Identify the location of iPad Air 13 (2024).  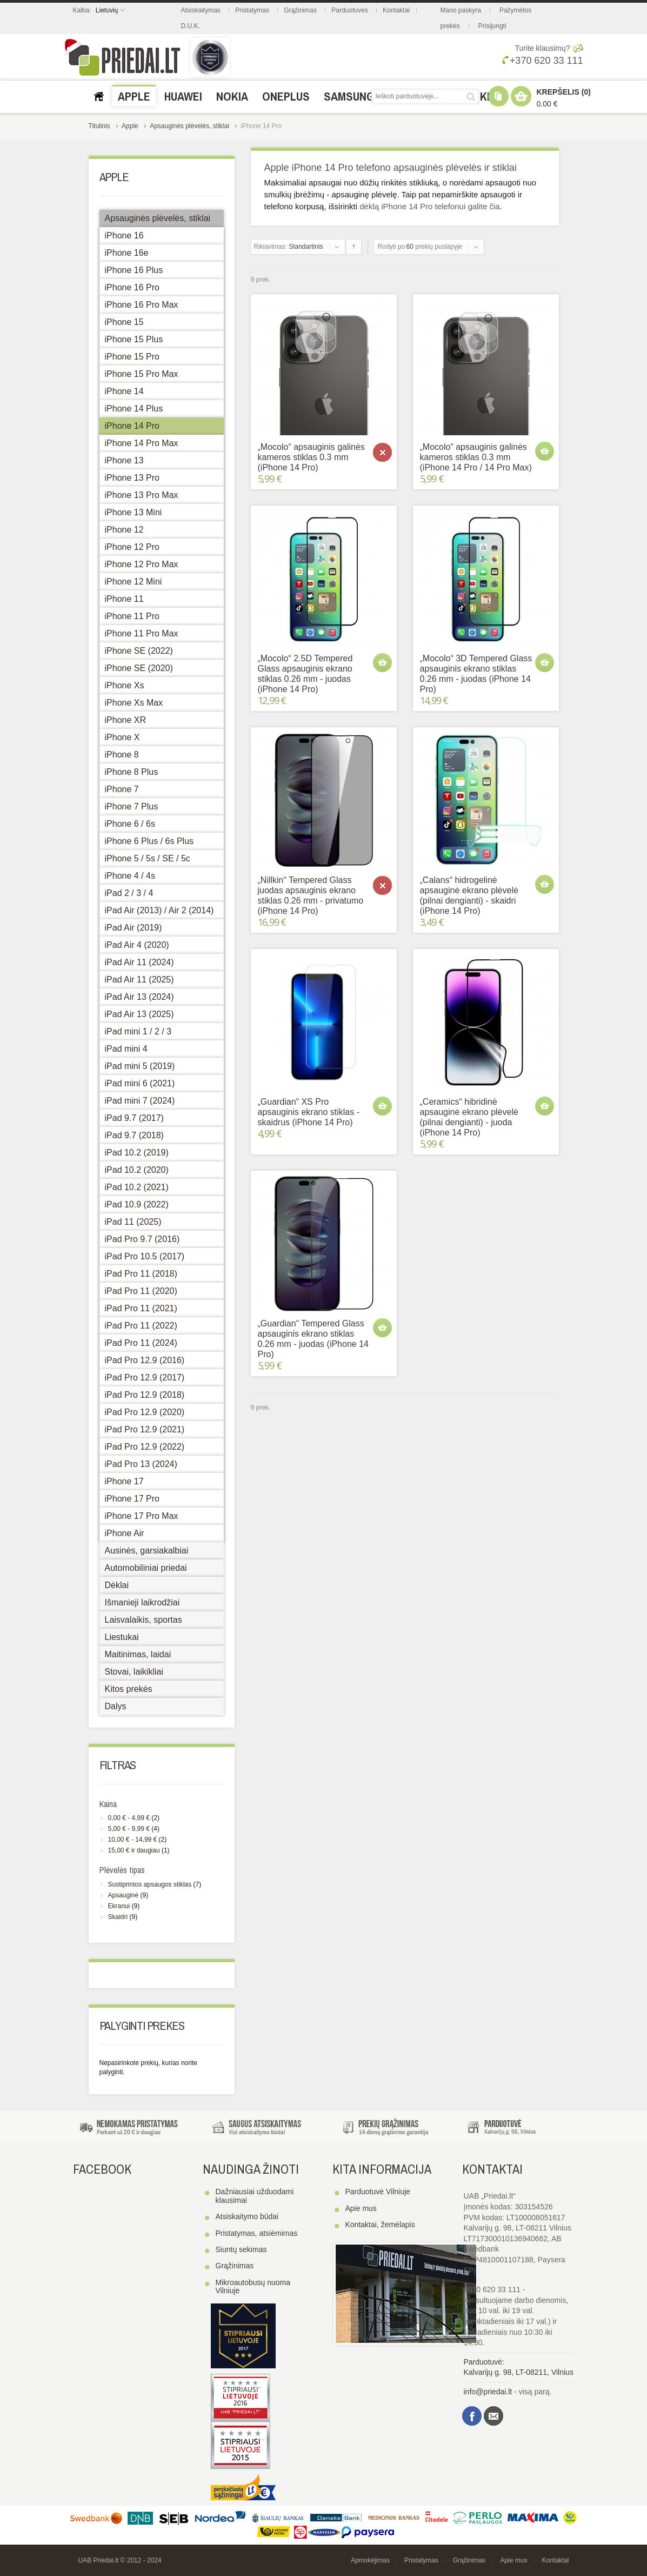
(139, 996).